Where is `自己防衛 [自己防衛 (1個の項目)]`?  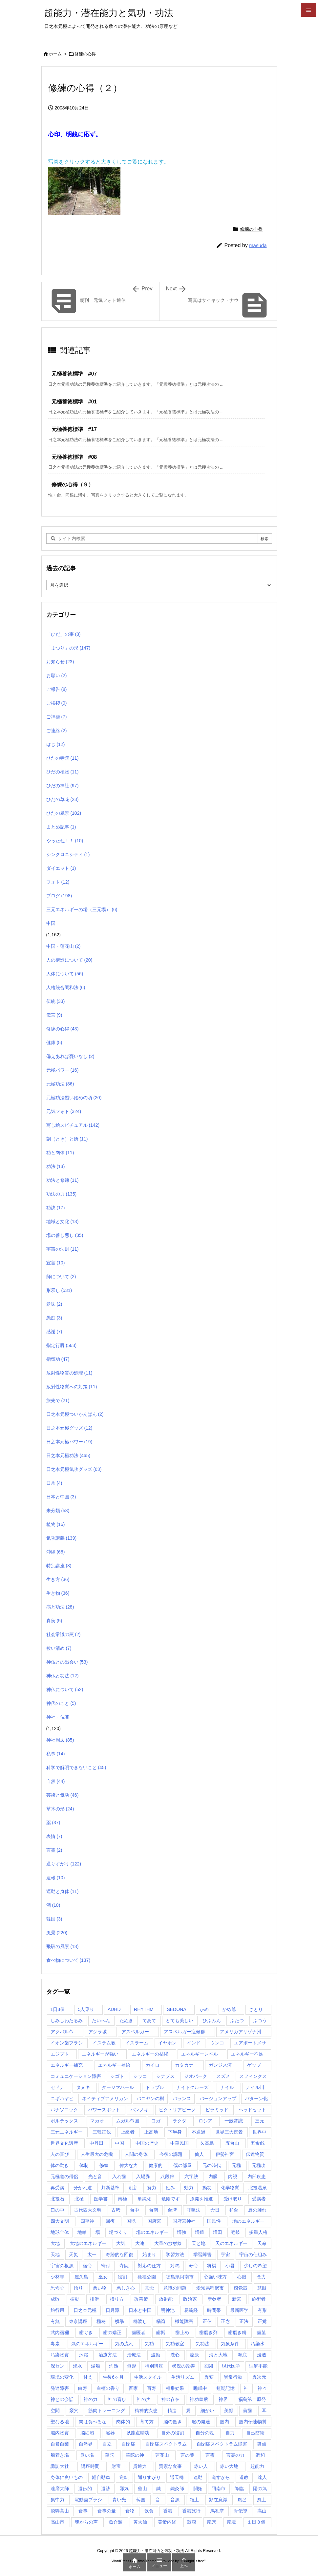
自己防衛 [自己防衛 (1個の項目)] is located at coordinates (255, 2432).